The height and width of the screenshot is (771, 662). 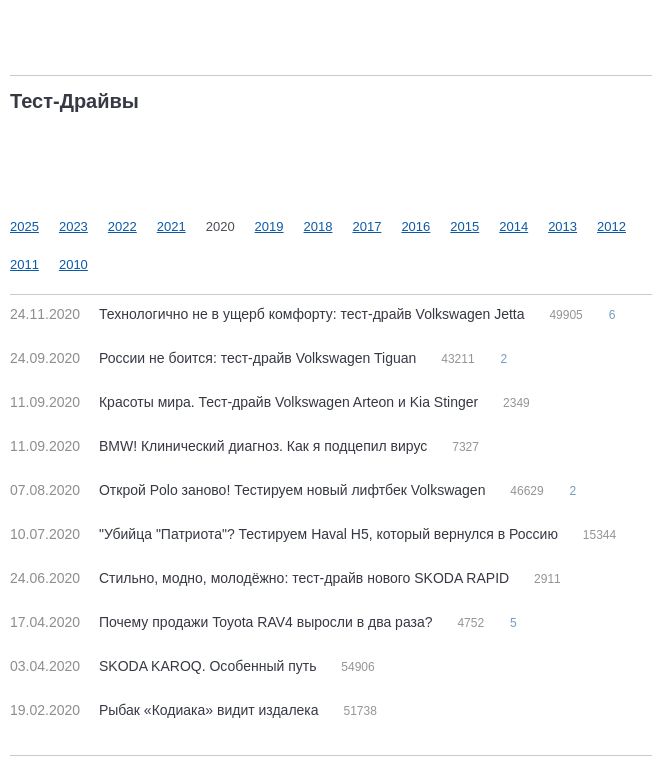 What do you see at coordinates (122, 226) in the screenshot?
I see `2022` at bounding box center [122, 226].